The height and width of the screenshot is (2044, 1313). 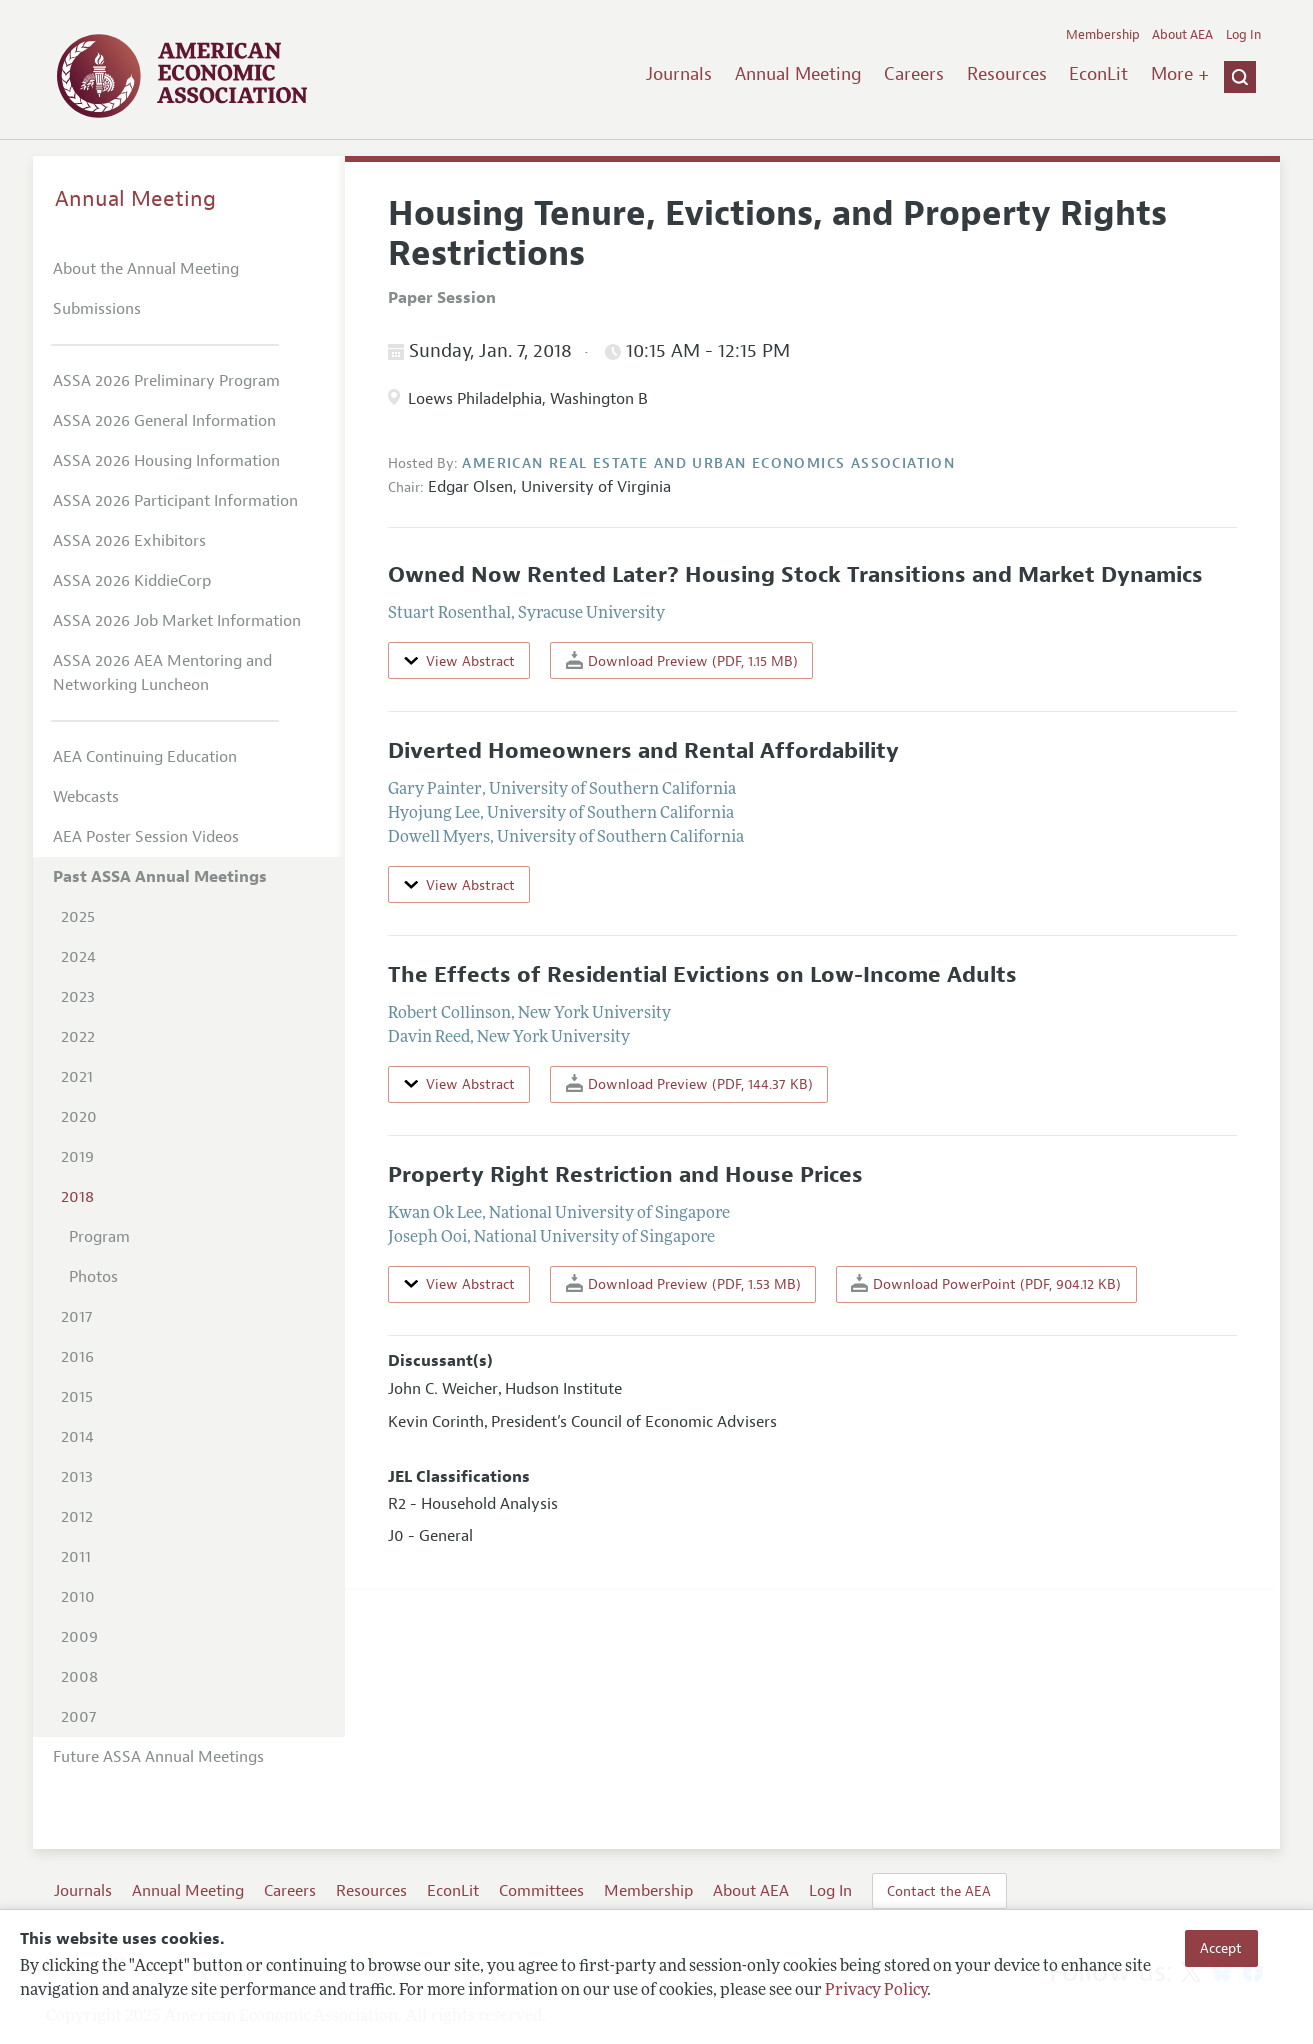 I want to click on Past ASSA Annual Meetings, so click(x=160, y=877).